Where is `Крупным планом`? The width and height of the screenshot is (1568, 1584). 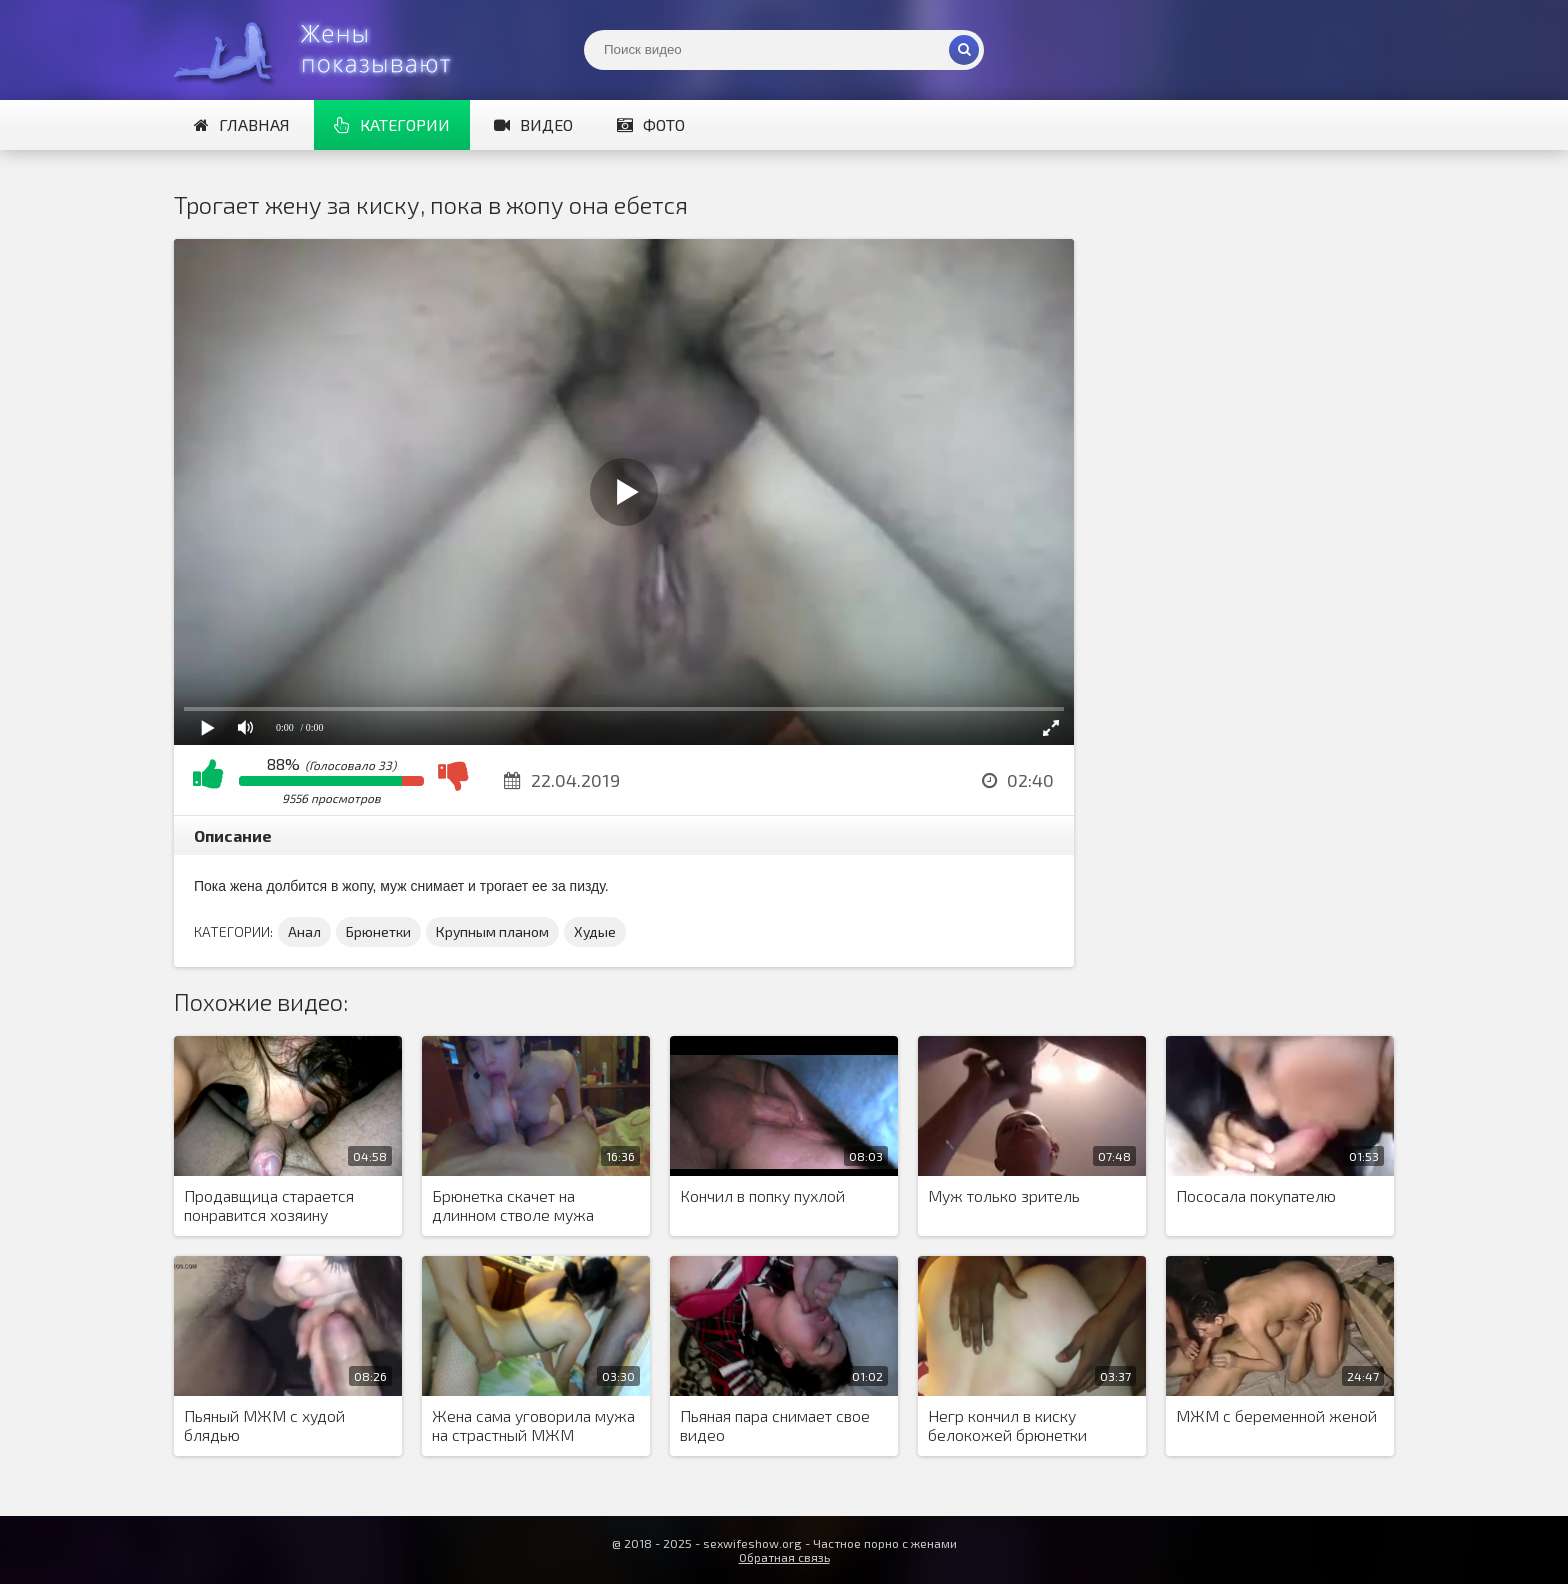 Крупным планом is located at coordinates (492, 931).